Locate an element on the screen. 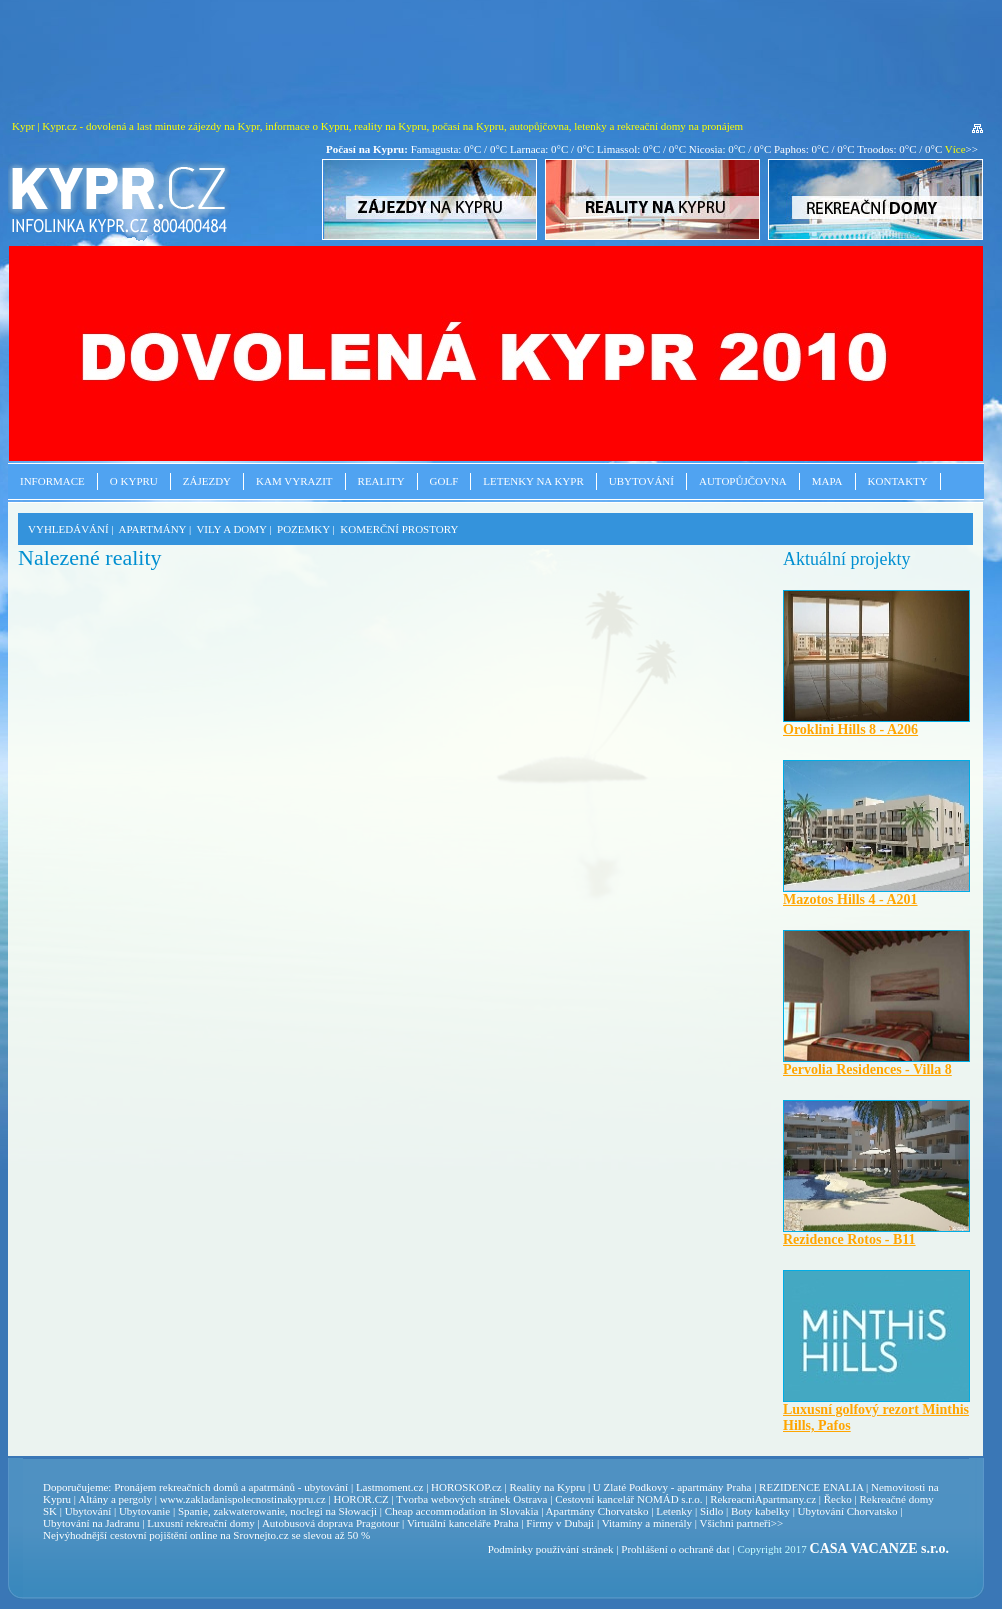  Virtuální kanceláře Praha is located at coordinates (463, 1523).